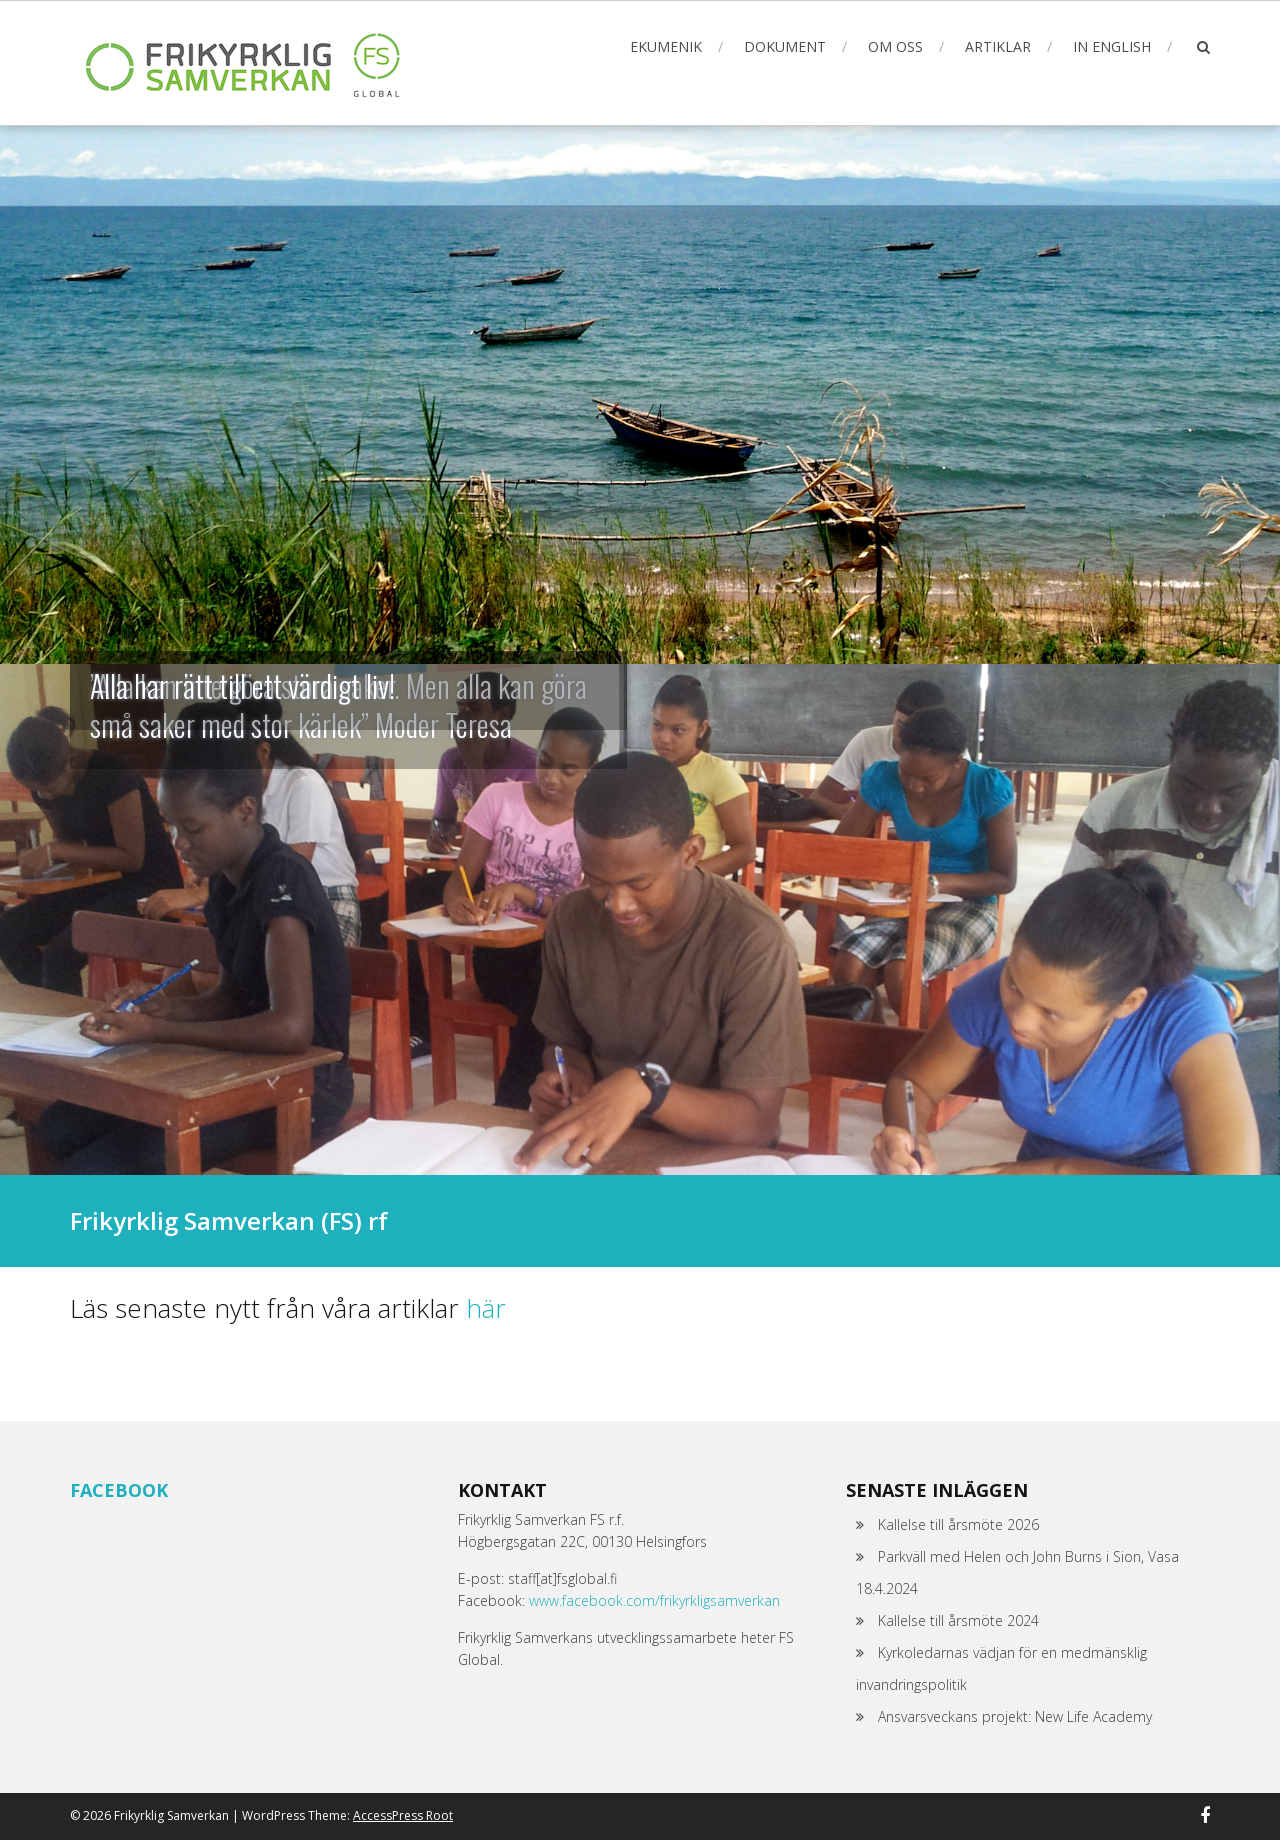 Image resolution: width=1280 pixels, height=1840 pixels. I want to click on Kallelse till årsmöte 2026, so click(958, 1524).